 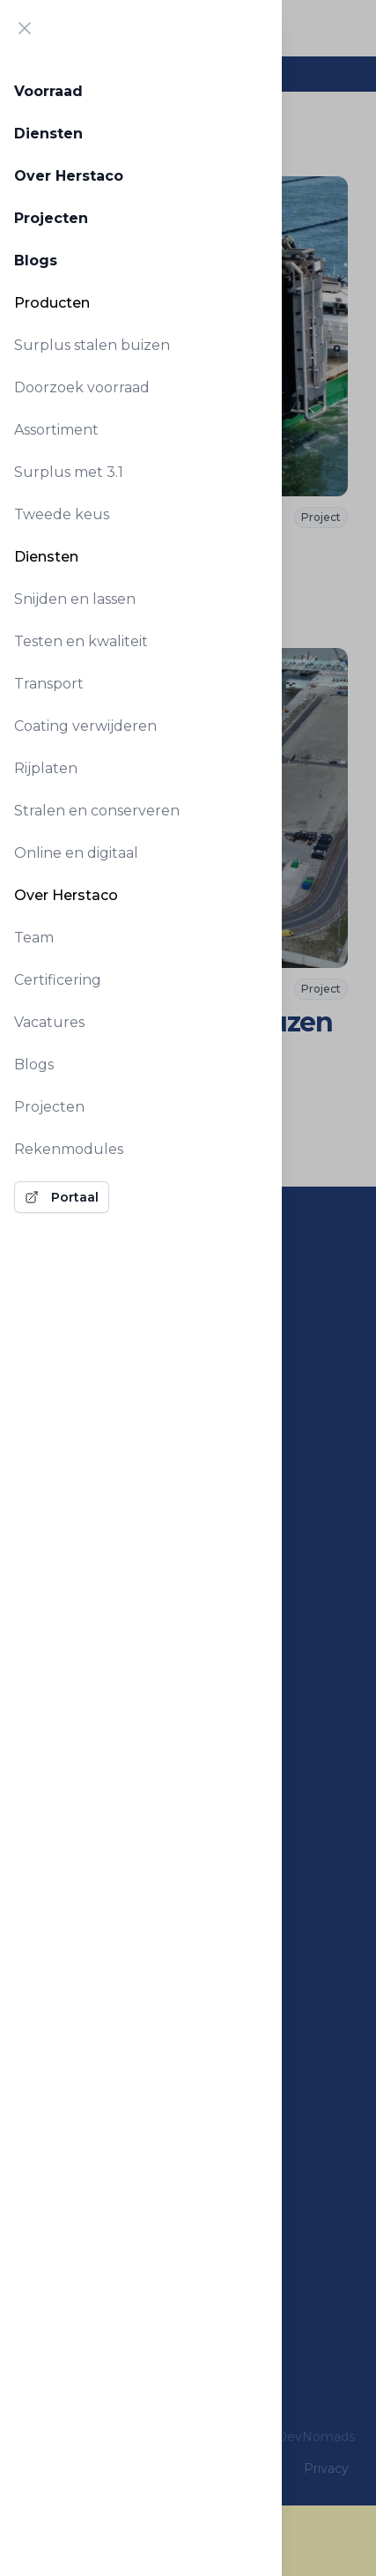 I want to click on Portaal, so click(x=62, y=1197).